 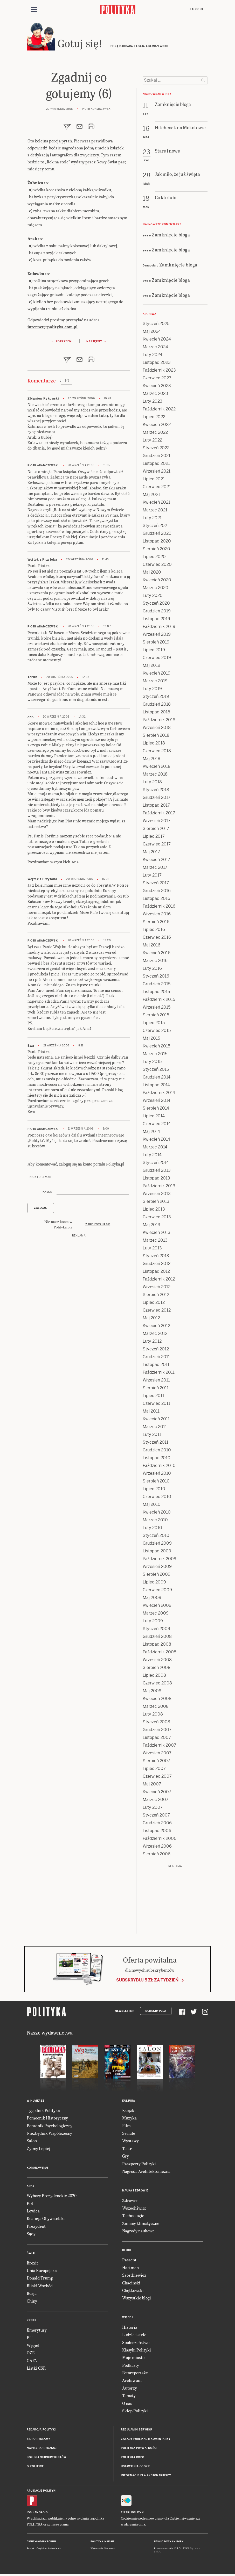 What do you see at coordinates (151, 1320) in the screenshot?
I see `Maj 2012` at bounding box center [151, 1320].